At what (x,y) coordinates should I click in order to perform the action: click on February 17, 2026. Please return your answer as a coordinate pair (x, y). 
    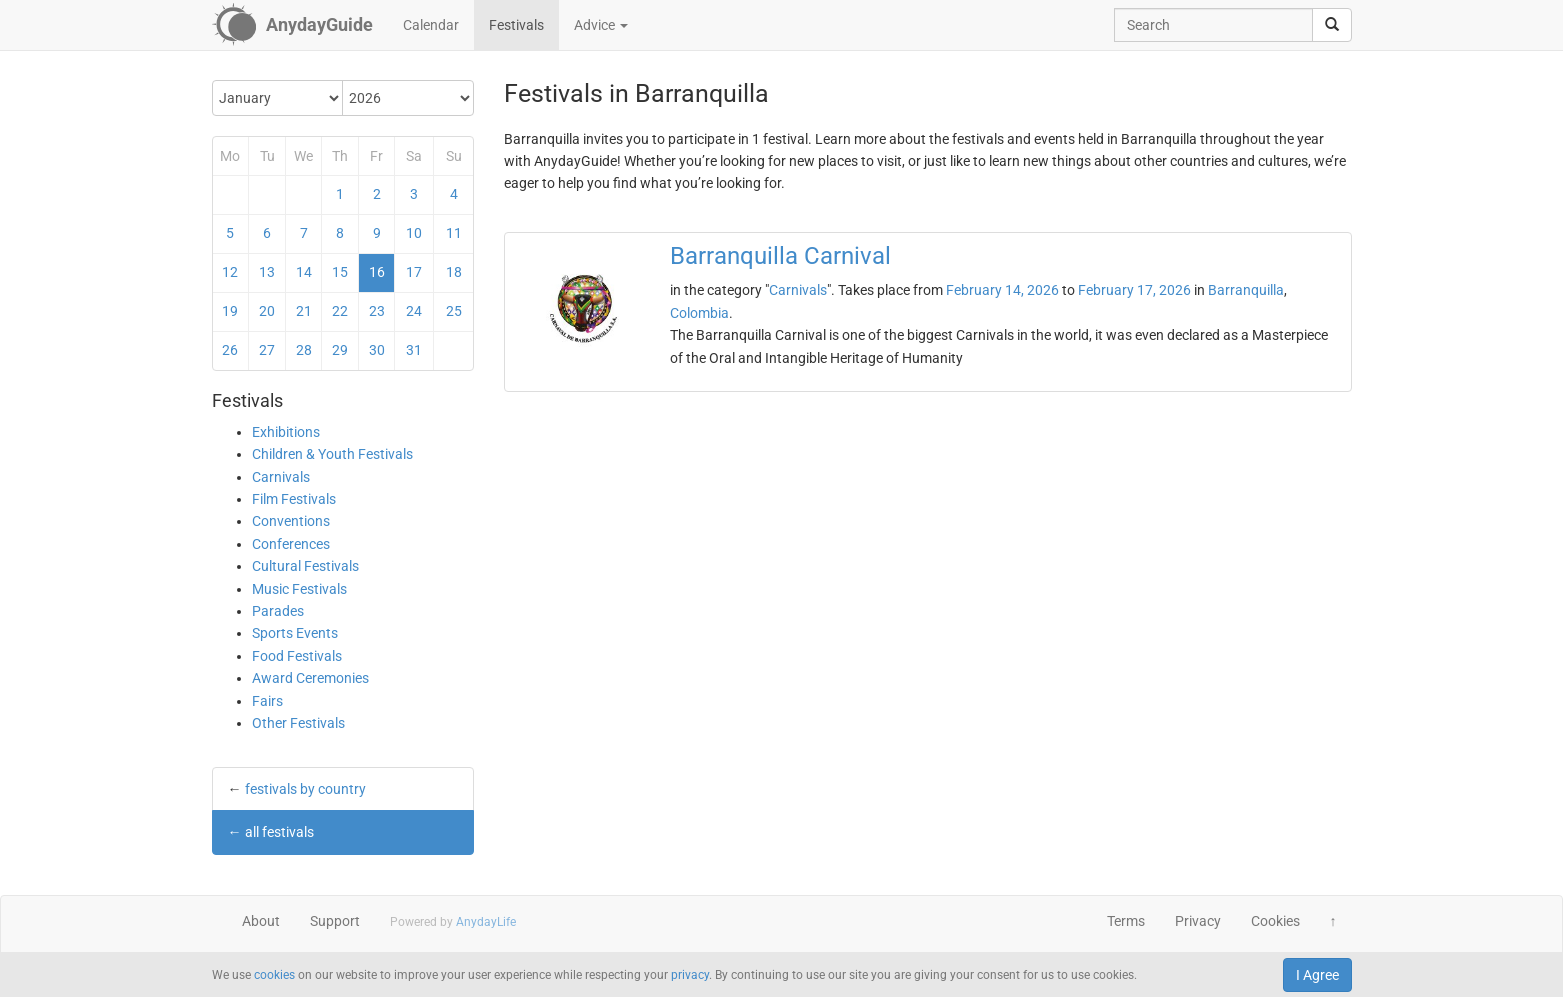
    Looking at the image, I should click on (1134, 290).